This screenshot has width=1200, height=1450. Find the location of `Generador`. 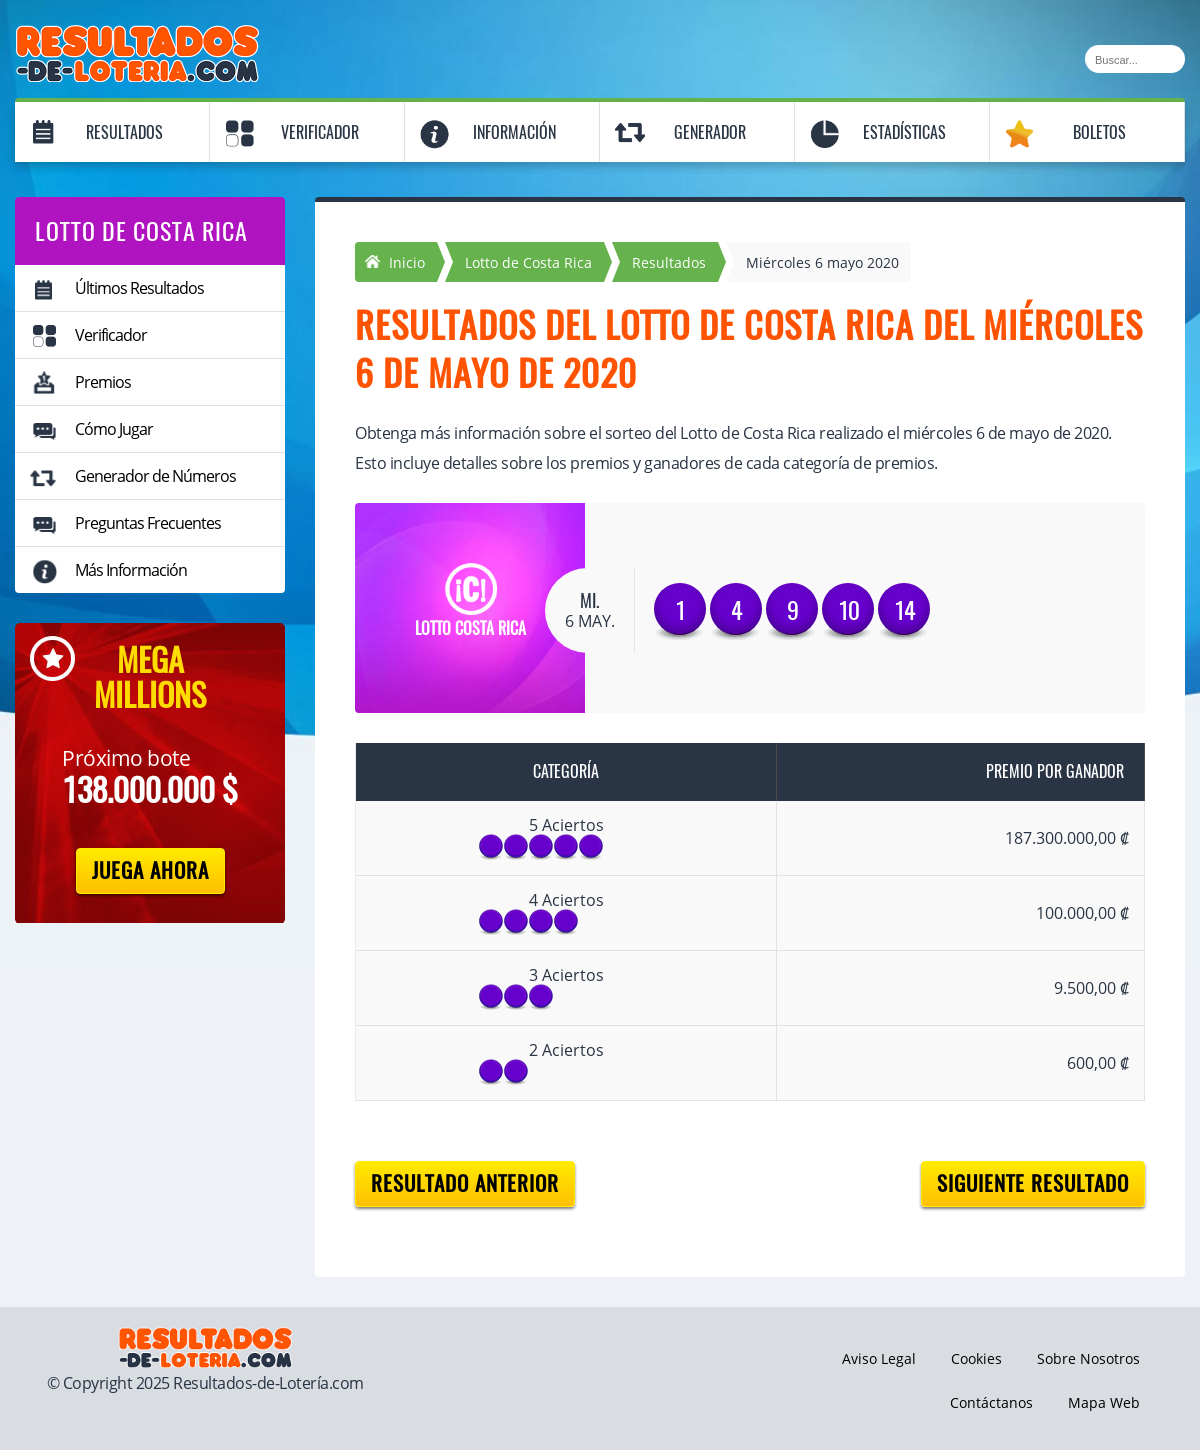

Generador is located at coordinates (710, 132).